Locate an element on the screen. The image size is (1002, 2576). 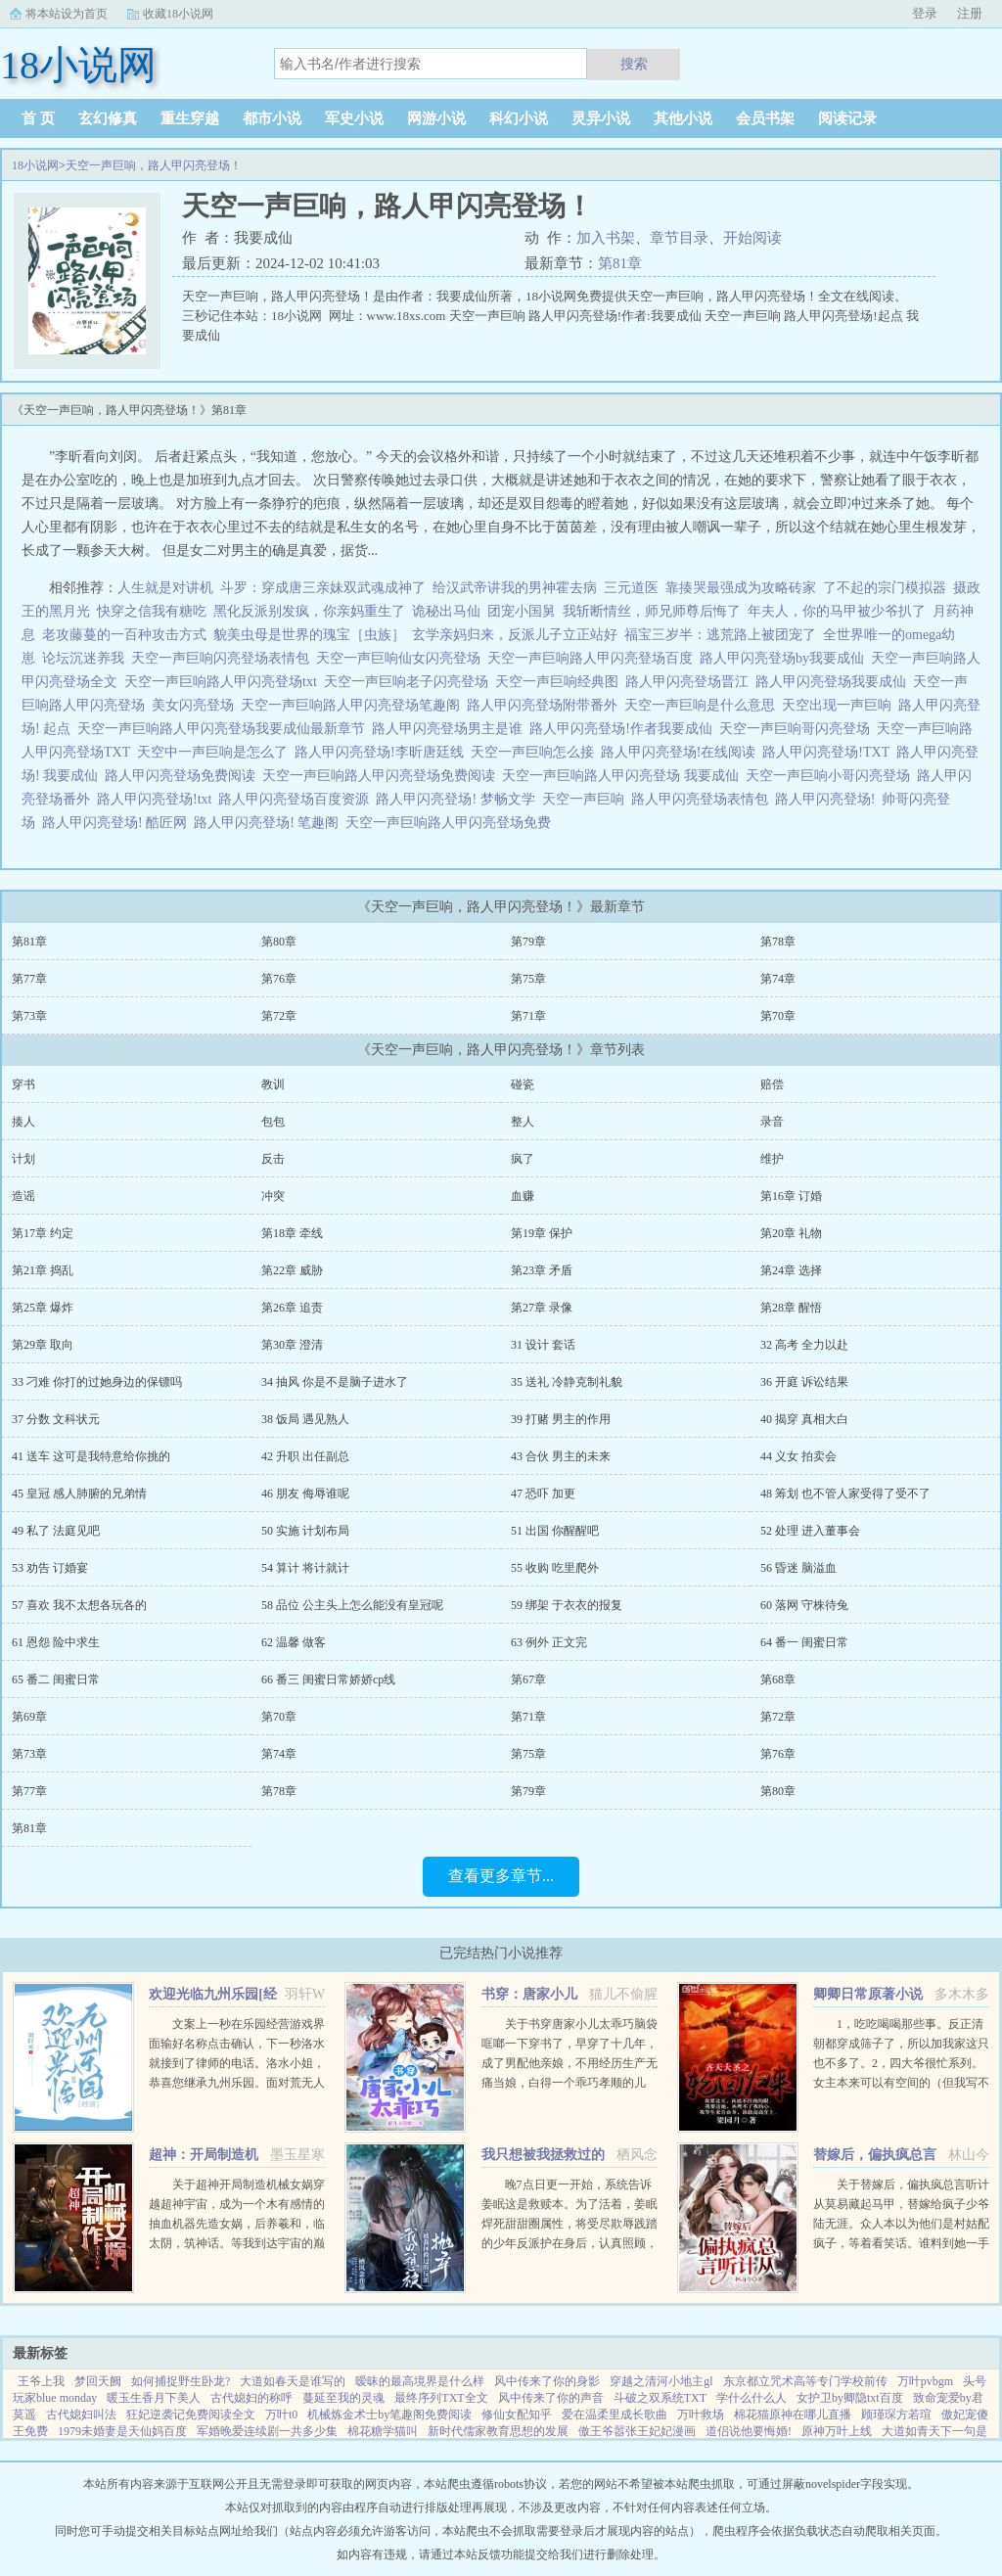
斗破之双系统TXT is located at coordinates (660, 2398).